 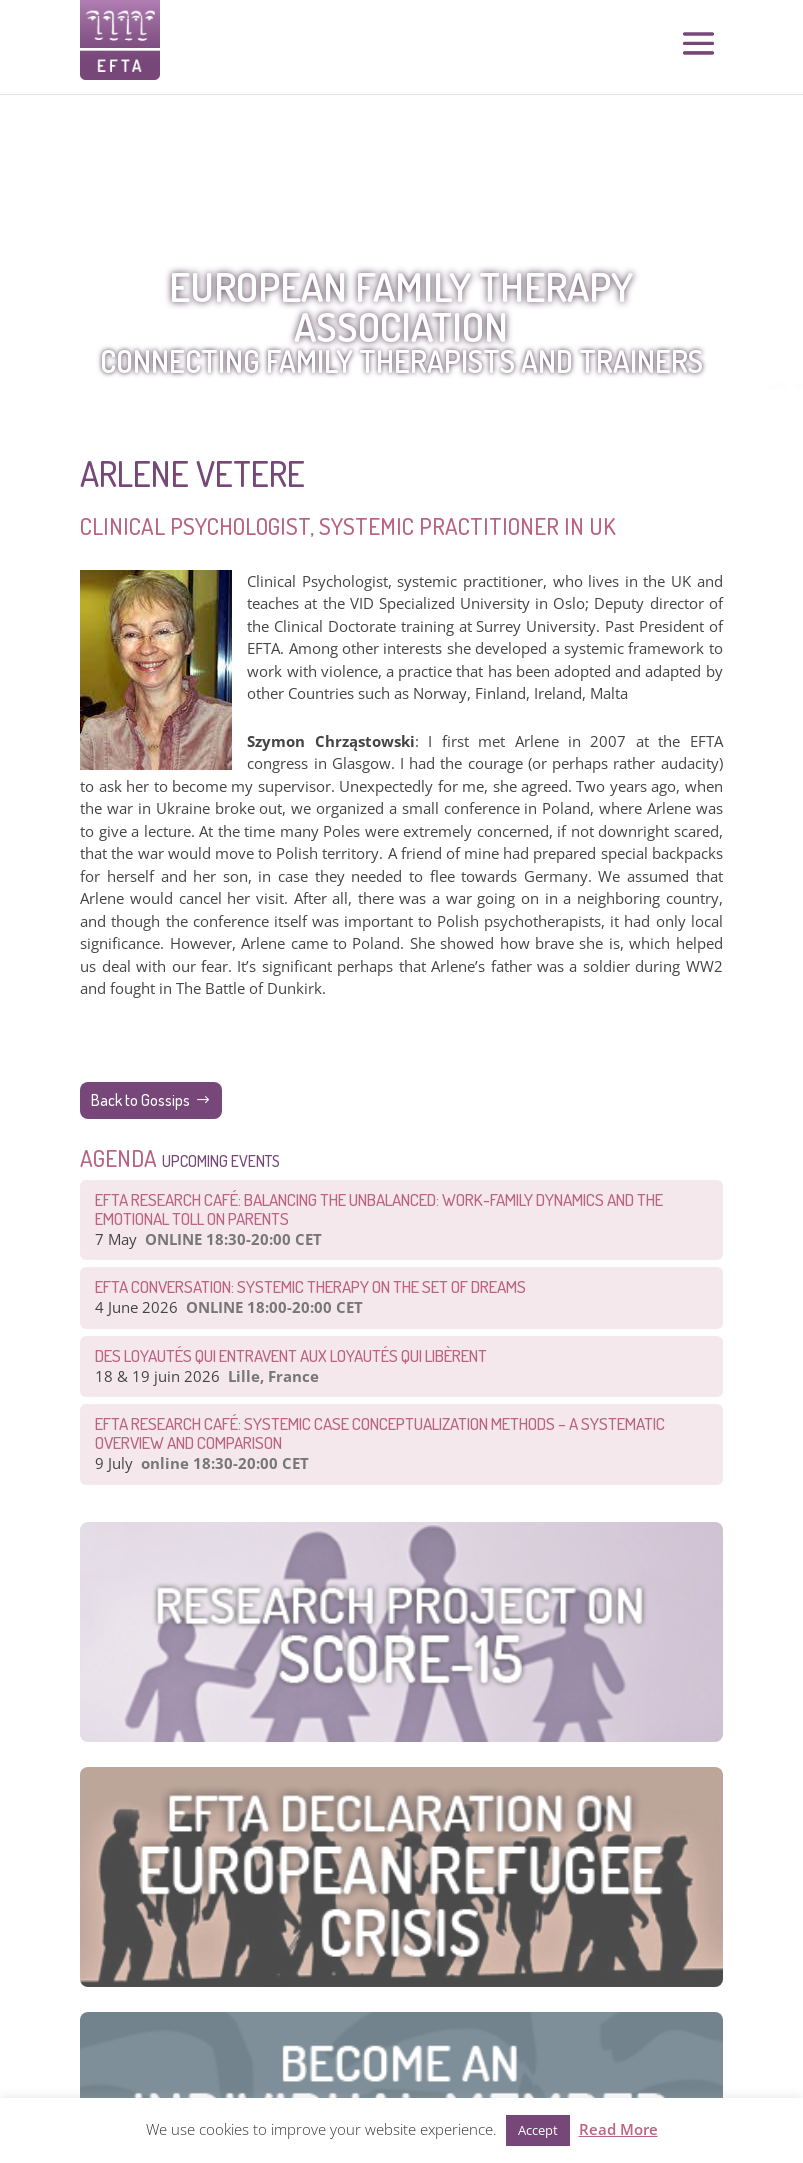 I want to click on Des loyautés qui entravent aux loyautés qui libèrent, so click(x=291, y=1355).